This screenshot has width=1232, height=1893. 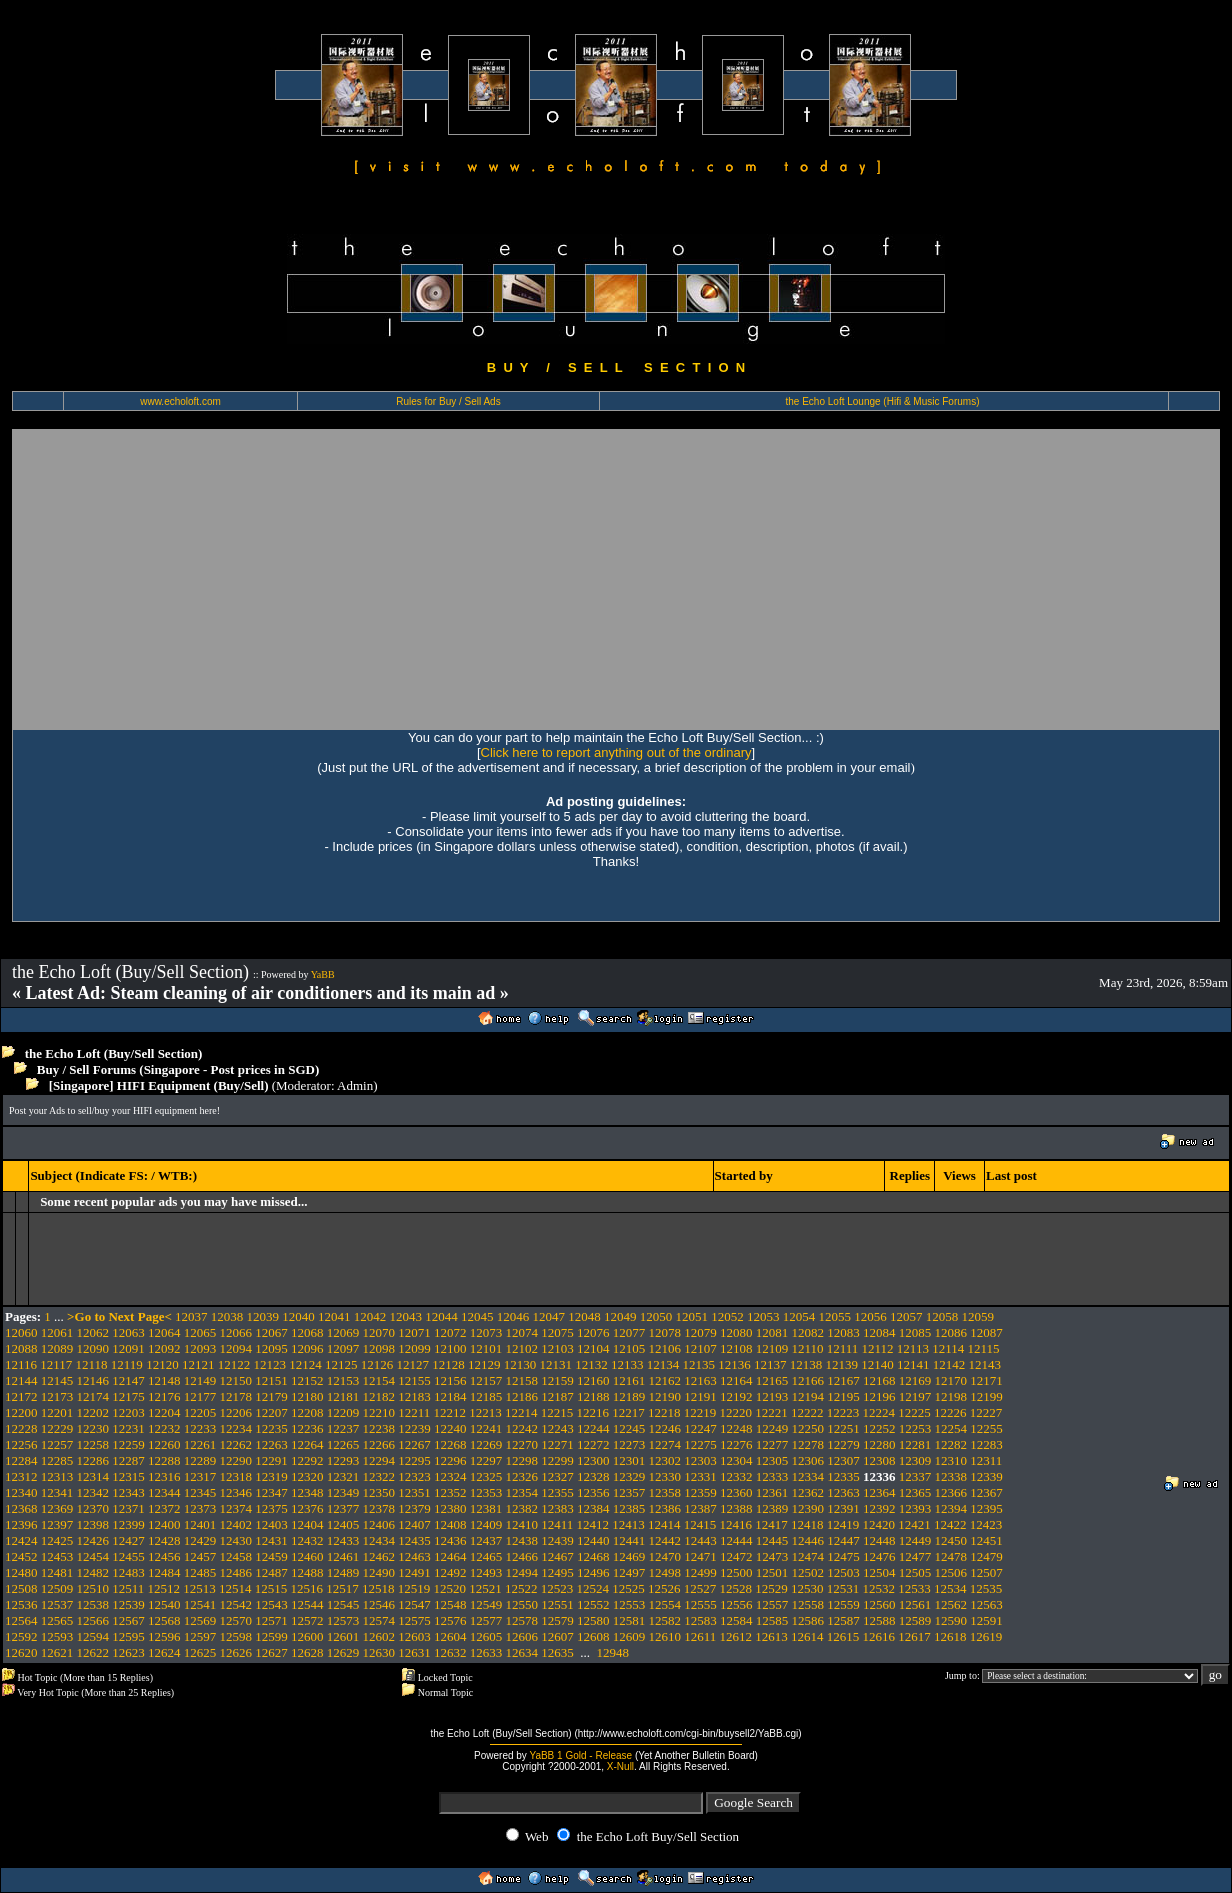 What do you see at coordinates (56, 1364) in the screenshot?
I see `12117` at bounding box center [56, 1364].